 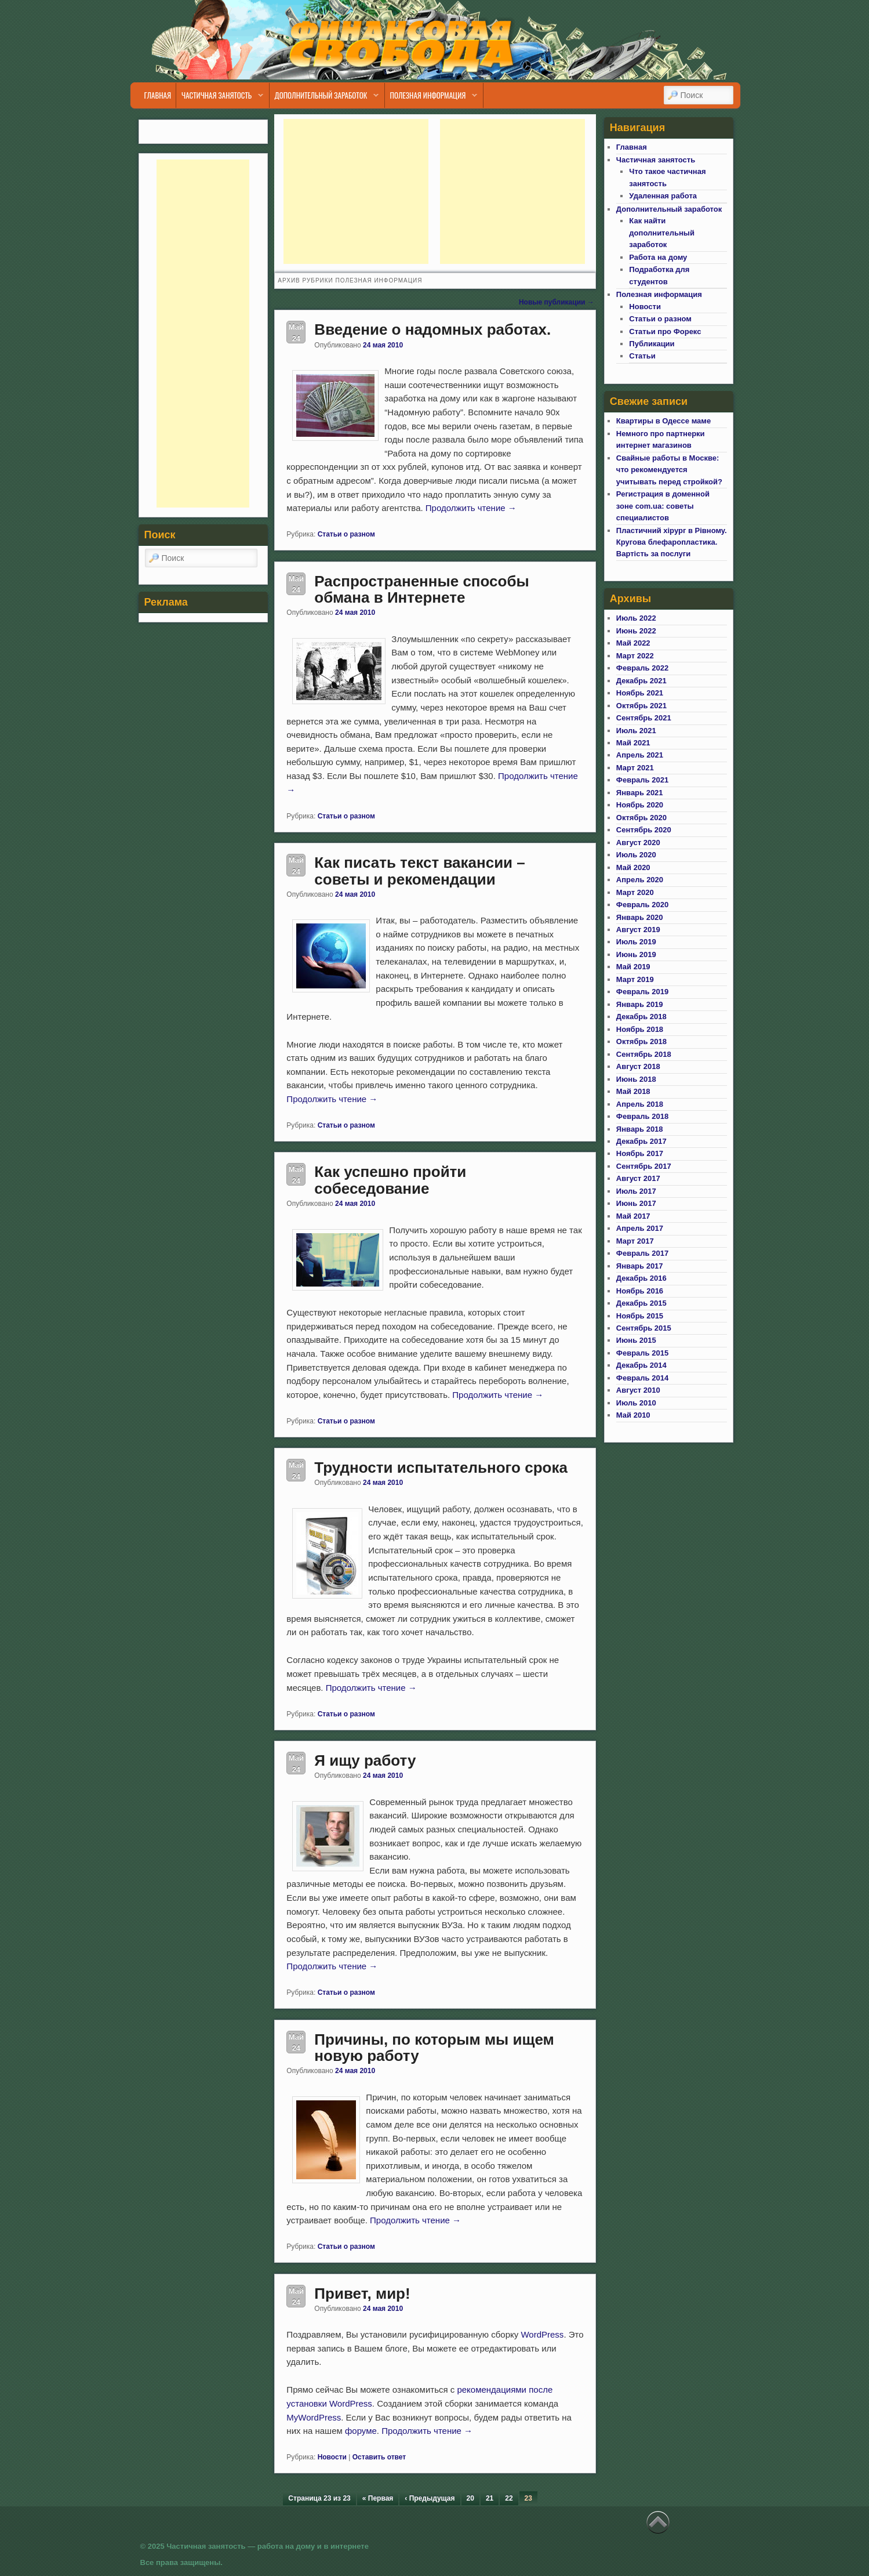 I want to click on Январь 2021, so click(x=639, y=792).